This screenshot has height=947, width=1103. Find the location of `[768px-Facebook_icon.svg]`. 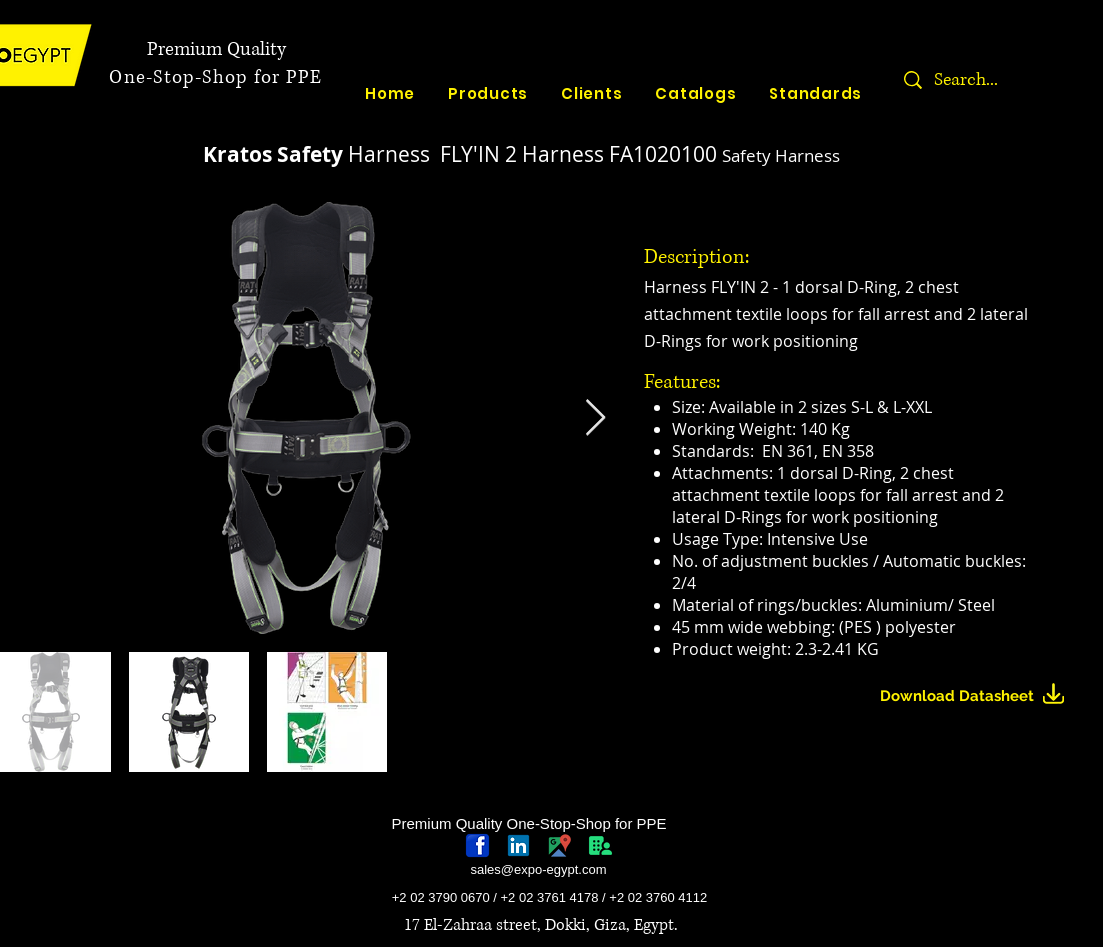

[768px-Facebook_icon.svg] is located at coordinates (477, 845).